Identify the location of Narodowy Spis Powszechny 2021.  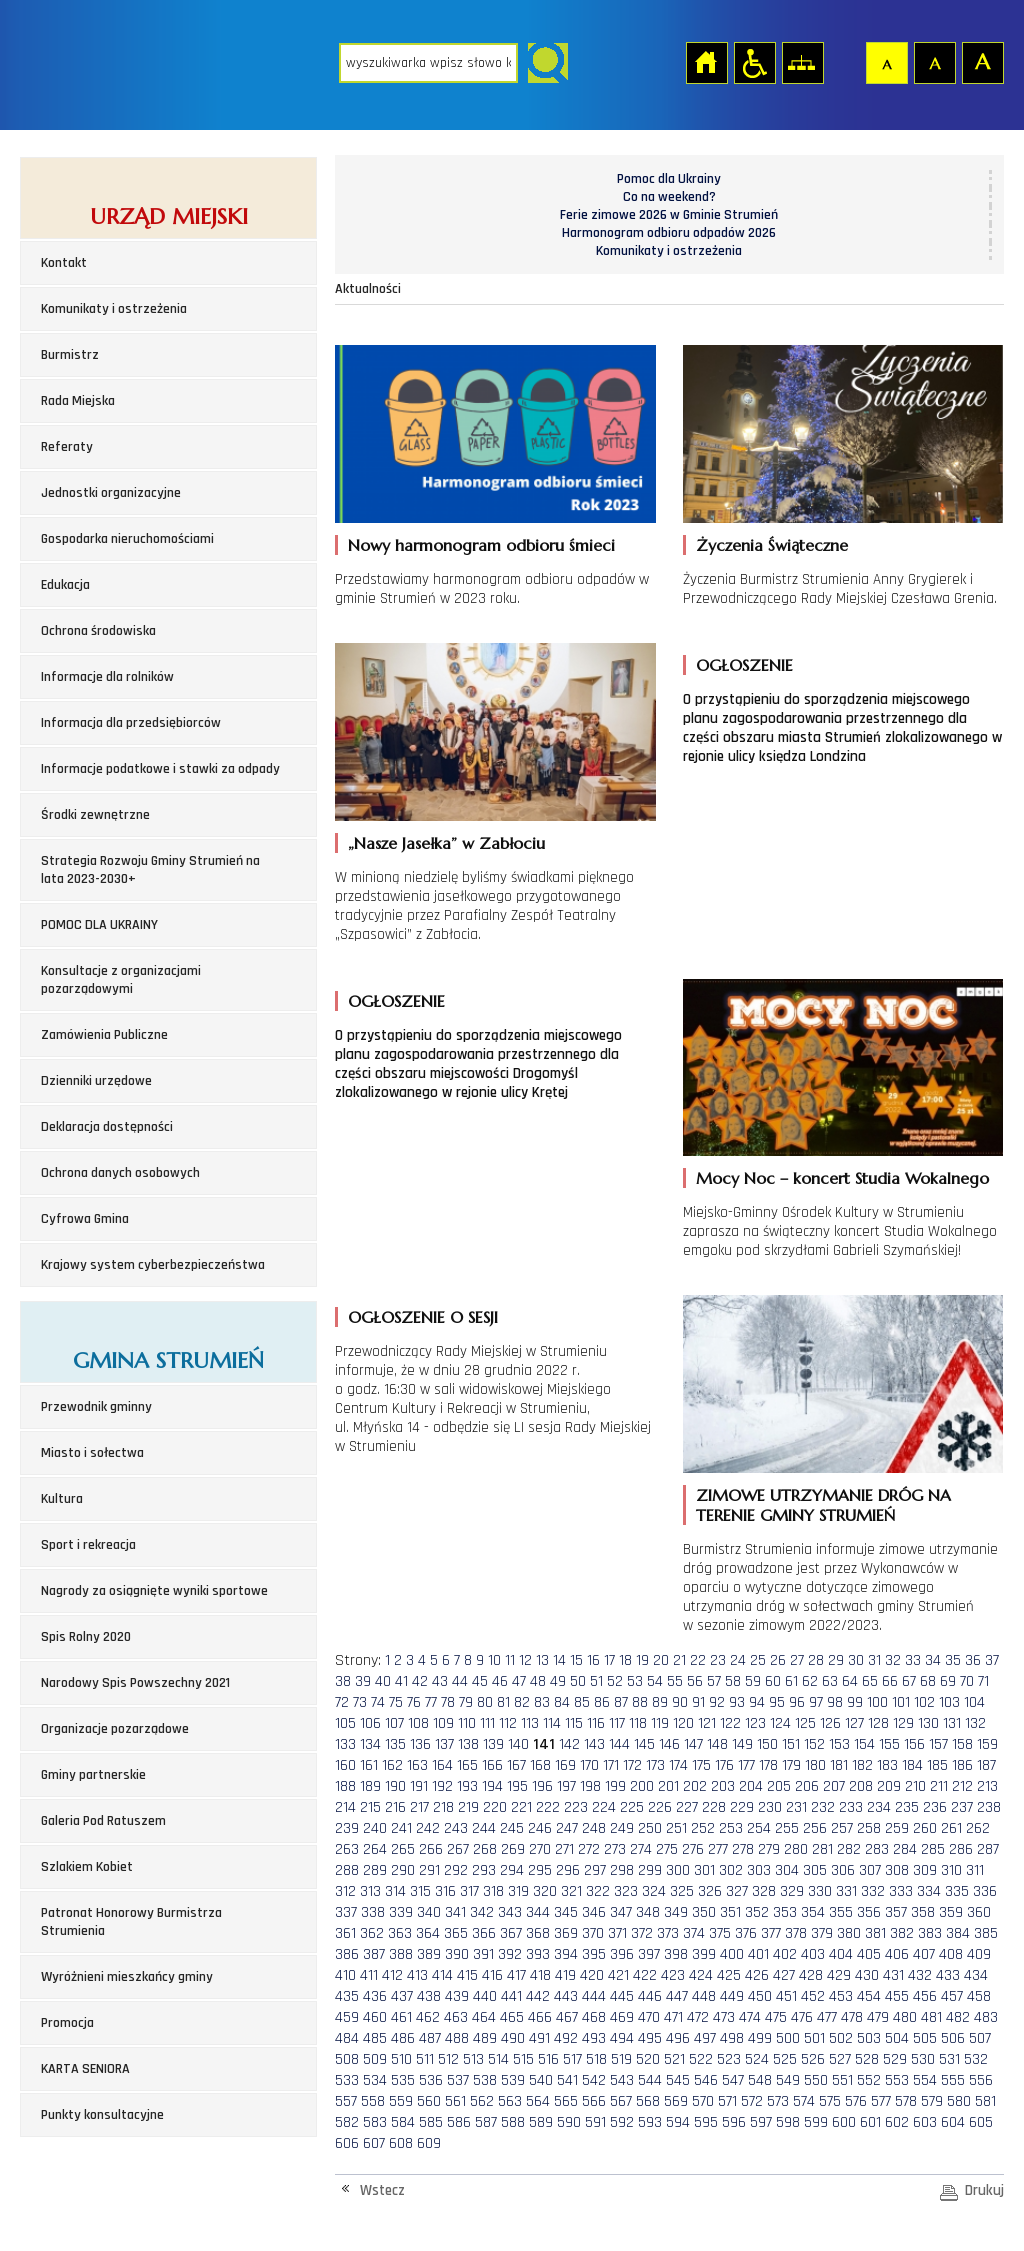
(135, 1683).